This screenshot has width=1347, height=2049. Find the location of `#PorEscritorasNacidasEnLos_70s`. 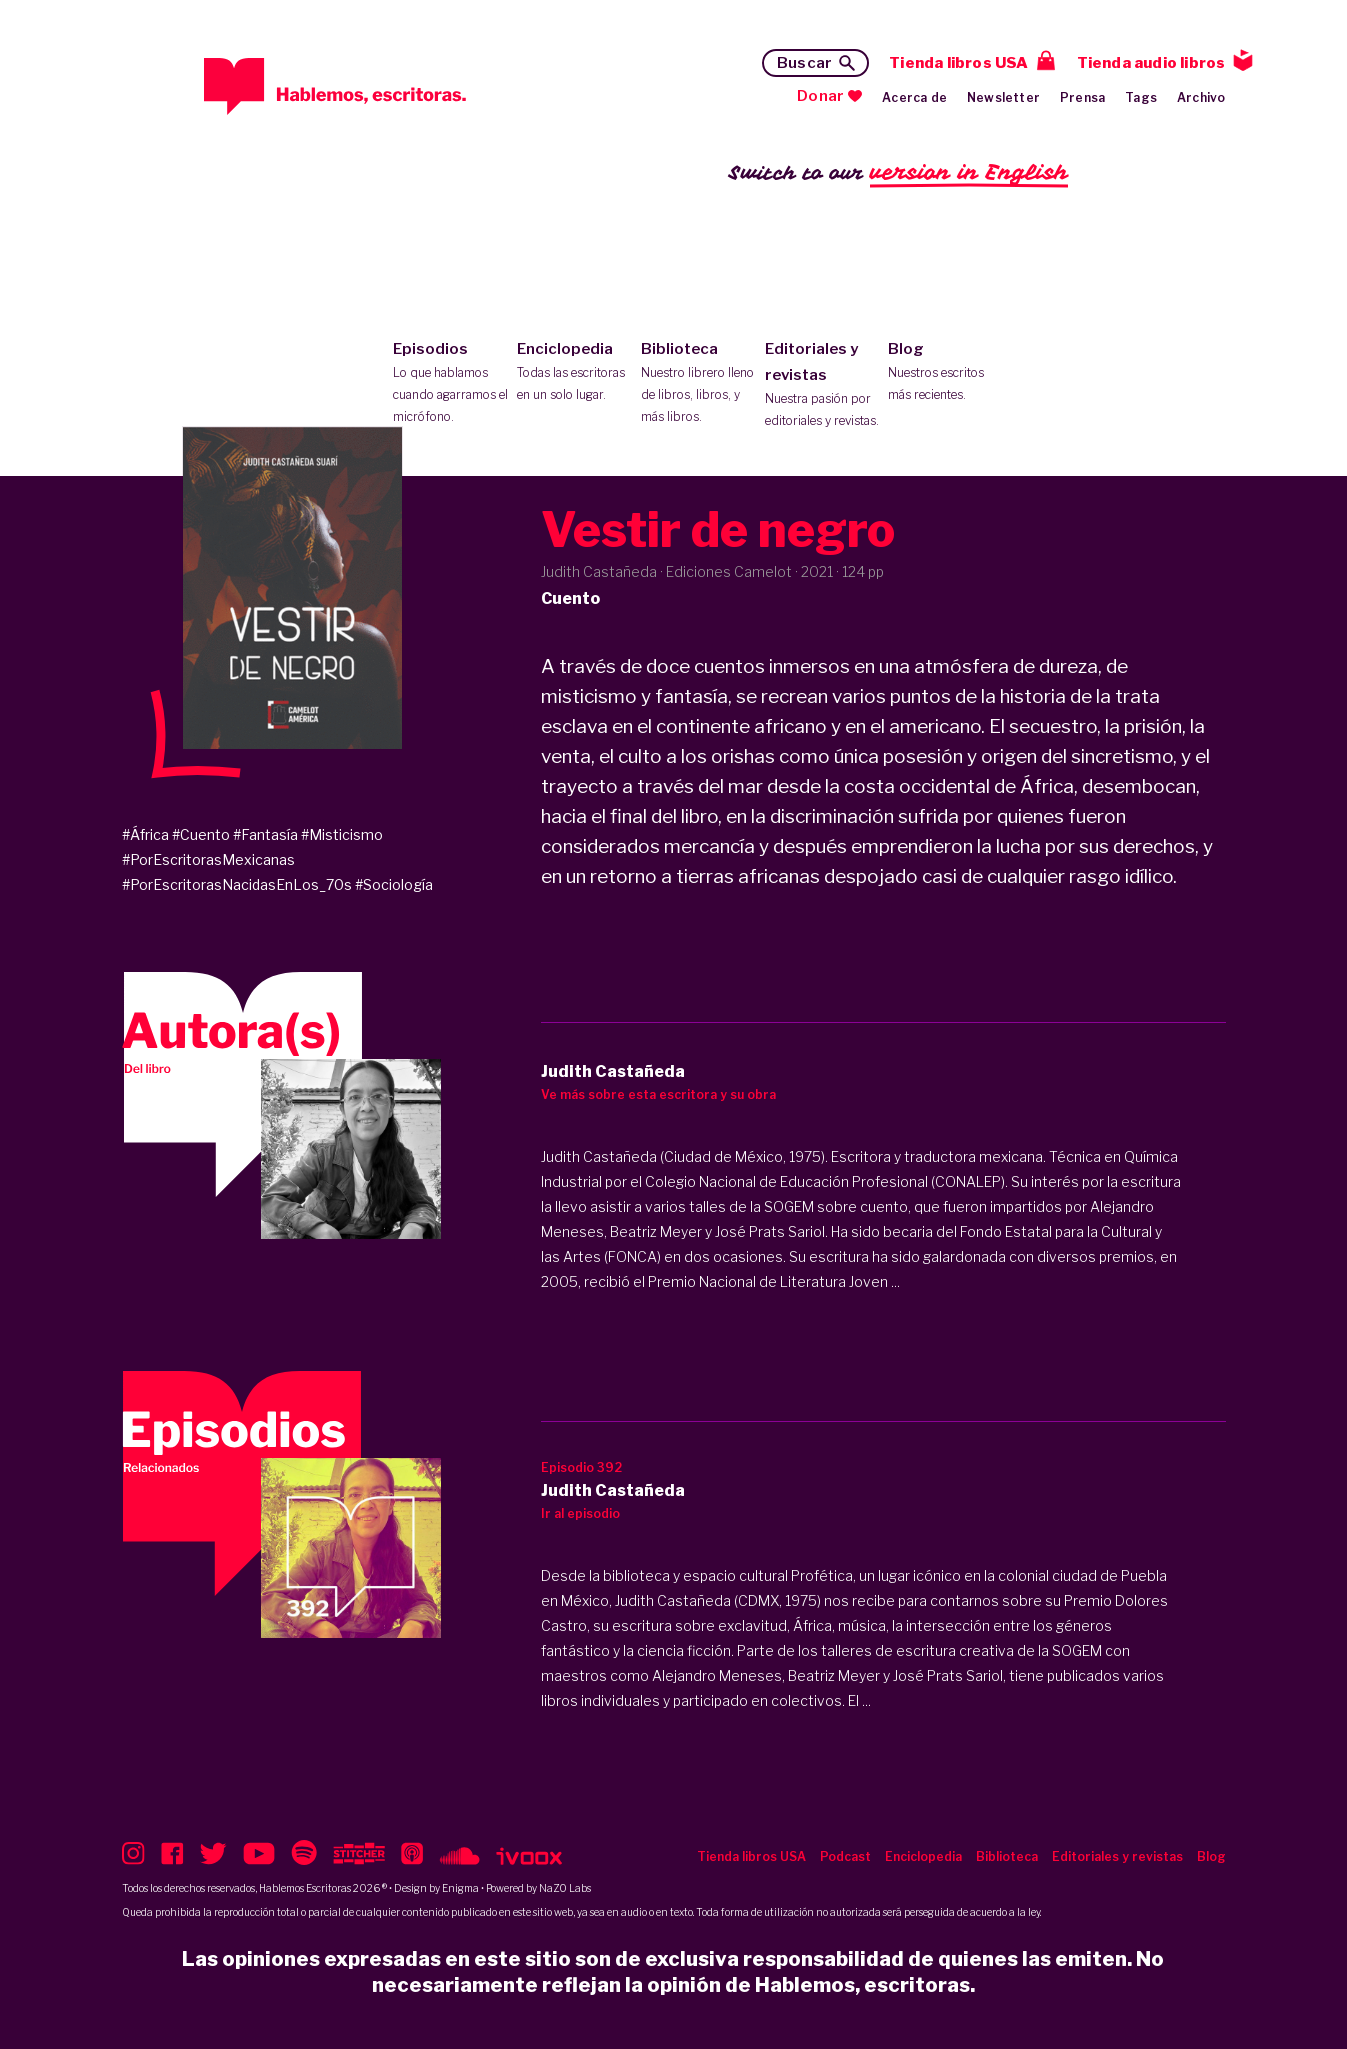

#PorEscritorasNacidasEnLos_70s is located at coordinates (237, 884).